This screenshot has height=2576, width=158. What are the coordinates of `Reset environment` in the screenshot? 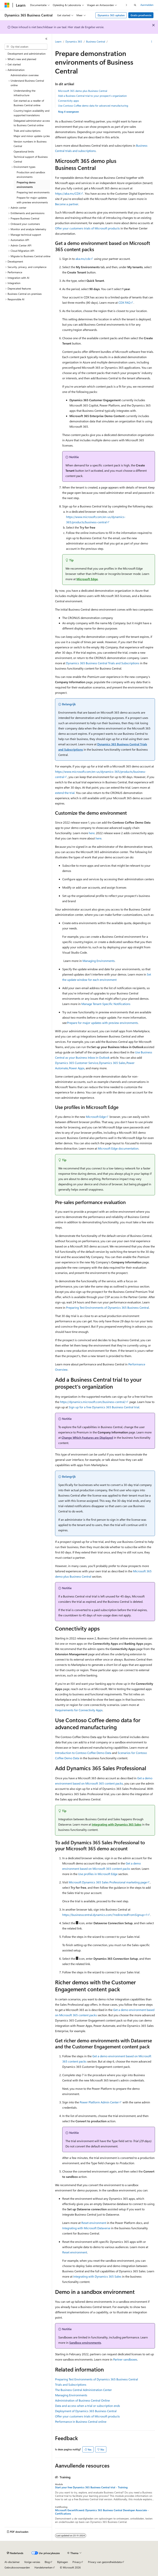 It's located at (93, 2223).